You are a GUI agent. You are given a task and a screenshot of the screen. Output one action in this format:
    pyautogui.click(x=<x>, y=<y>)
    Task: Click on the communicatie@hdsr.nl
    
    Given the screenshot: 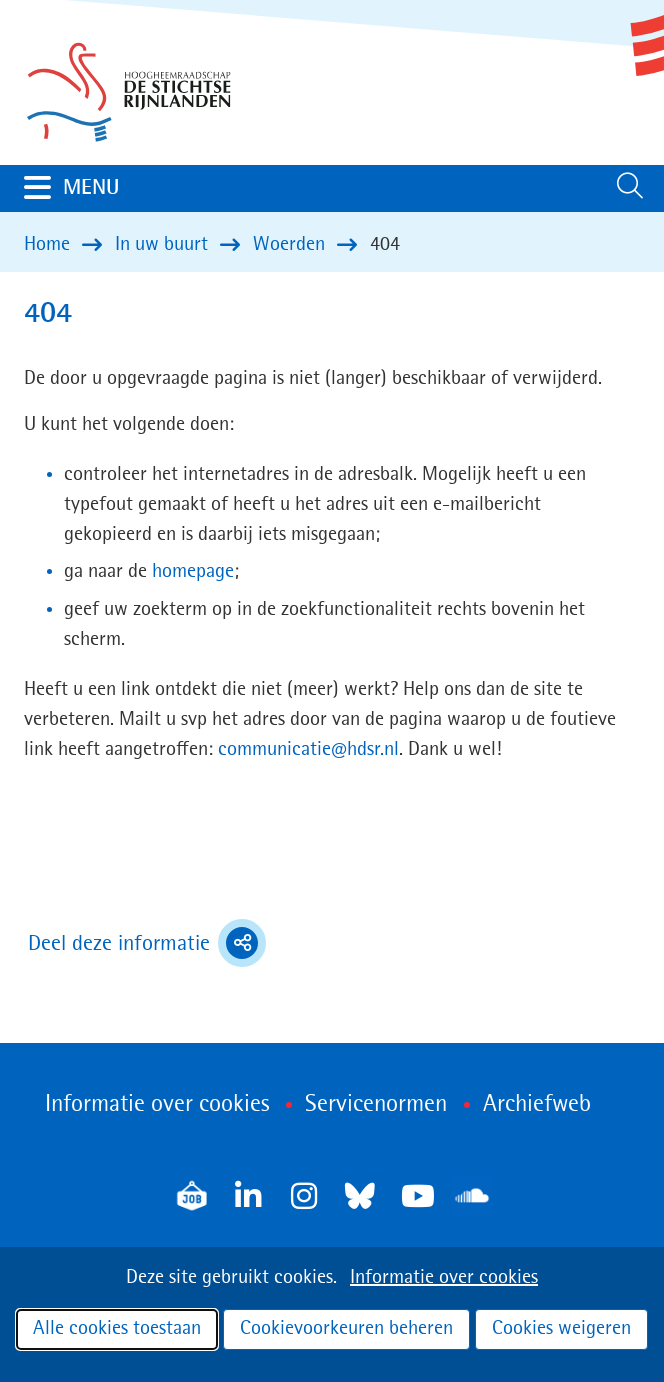 What is the action you would take?
    pyautogui.click(x=308, y=750)
    